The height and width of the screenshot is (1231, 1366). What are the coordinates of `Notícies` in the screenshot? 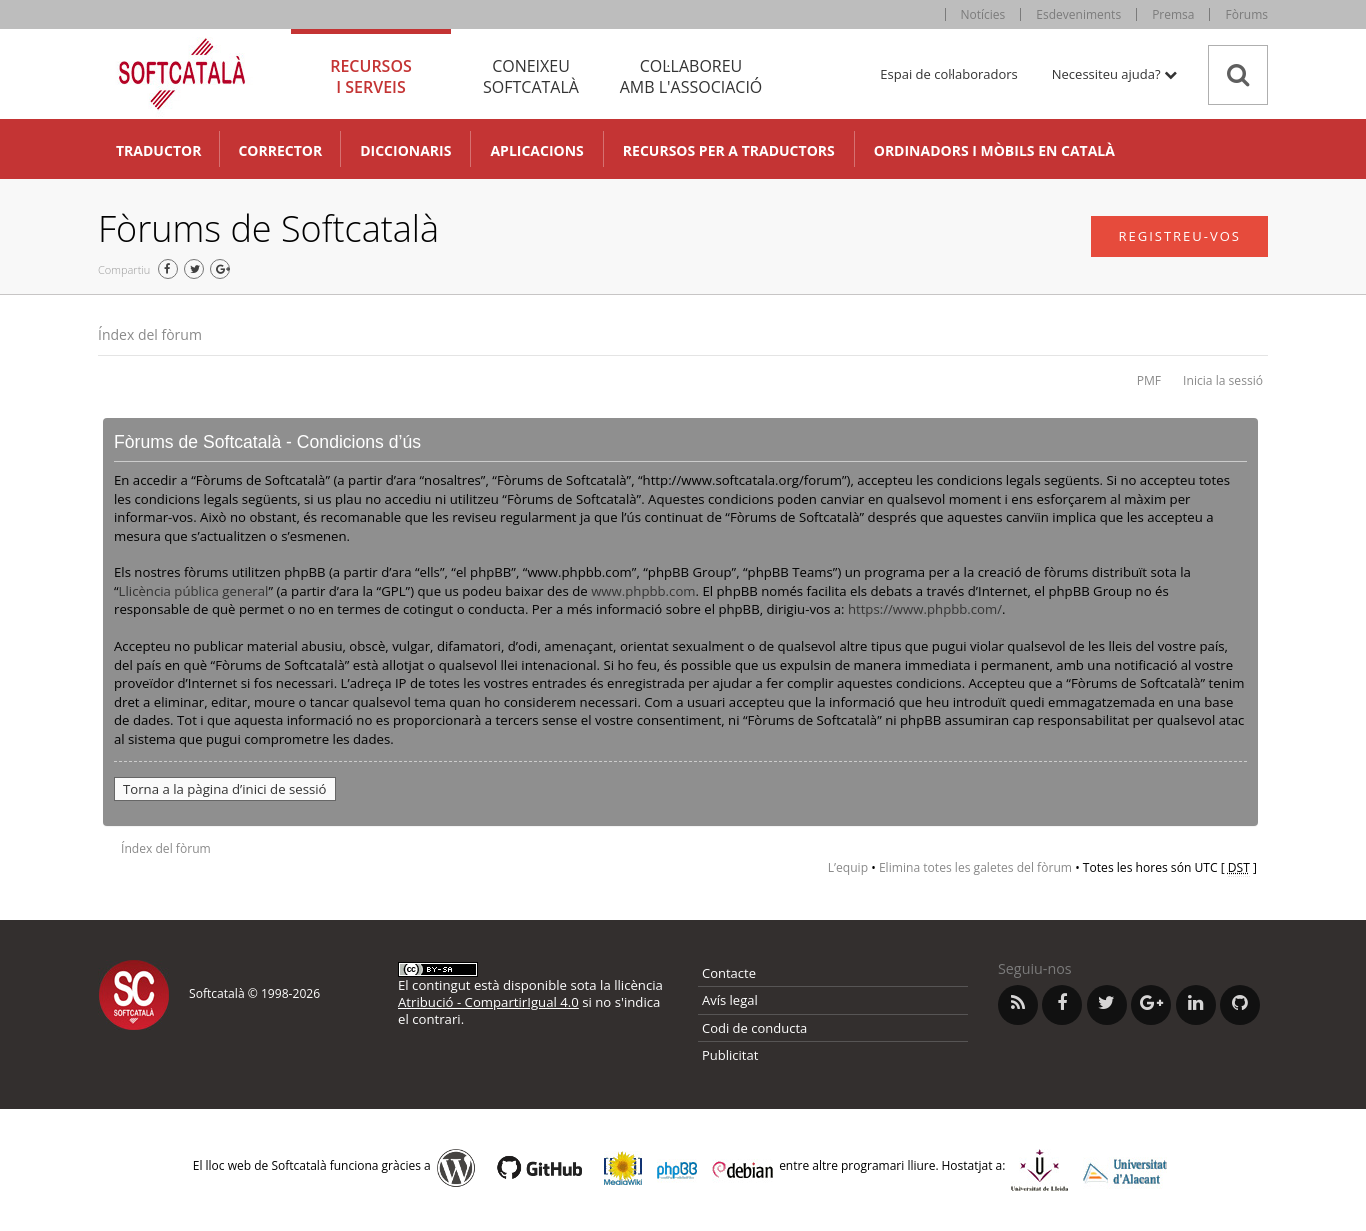 It's located at (983, 14).